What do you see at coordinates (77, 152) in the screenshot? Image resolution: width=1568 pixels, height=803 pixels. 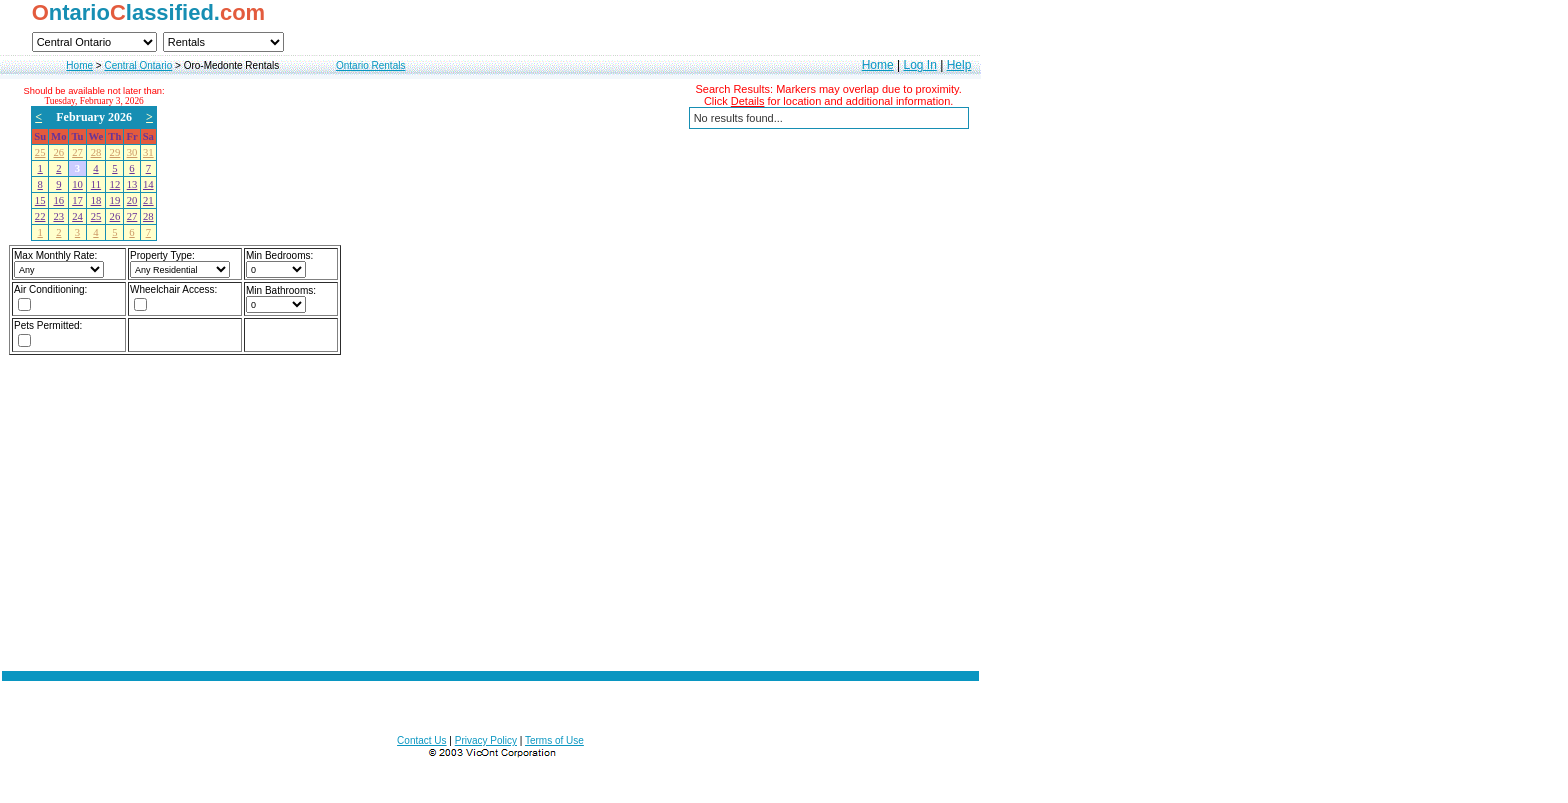 I see `27` at bounding box center [77, 152].